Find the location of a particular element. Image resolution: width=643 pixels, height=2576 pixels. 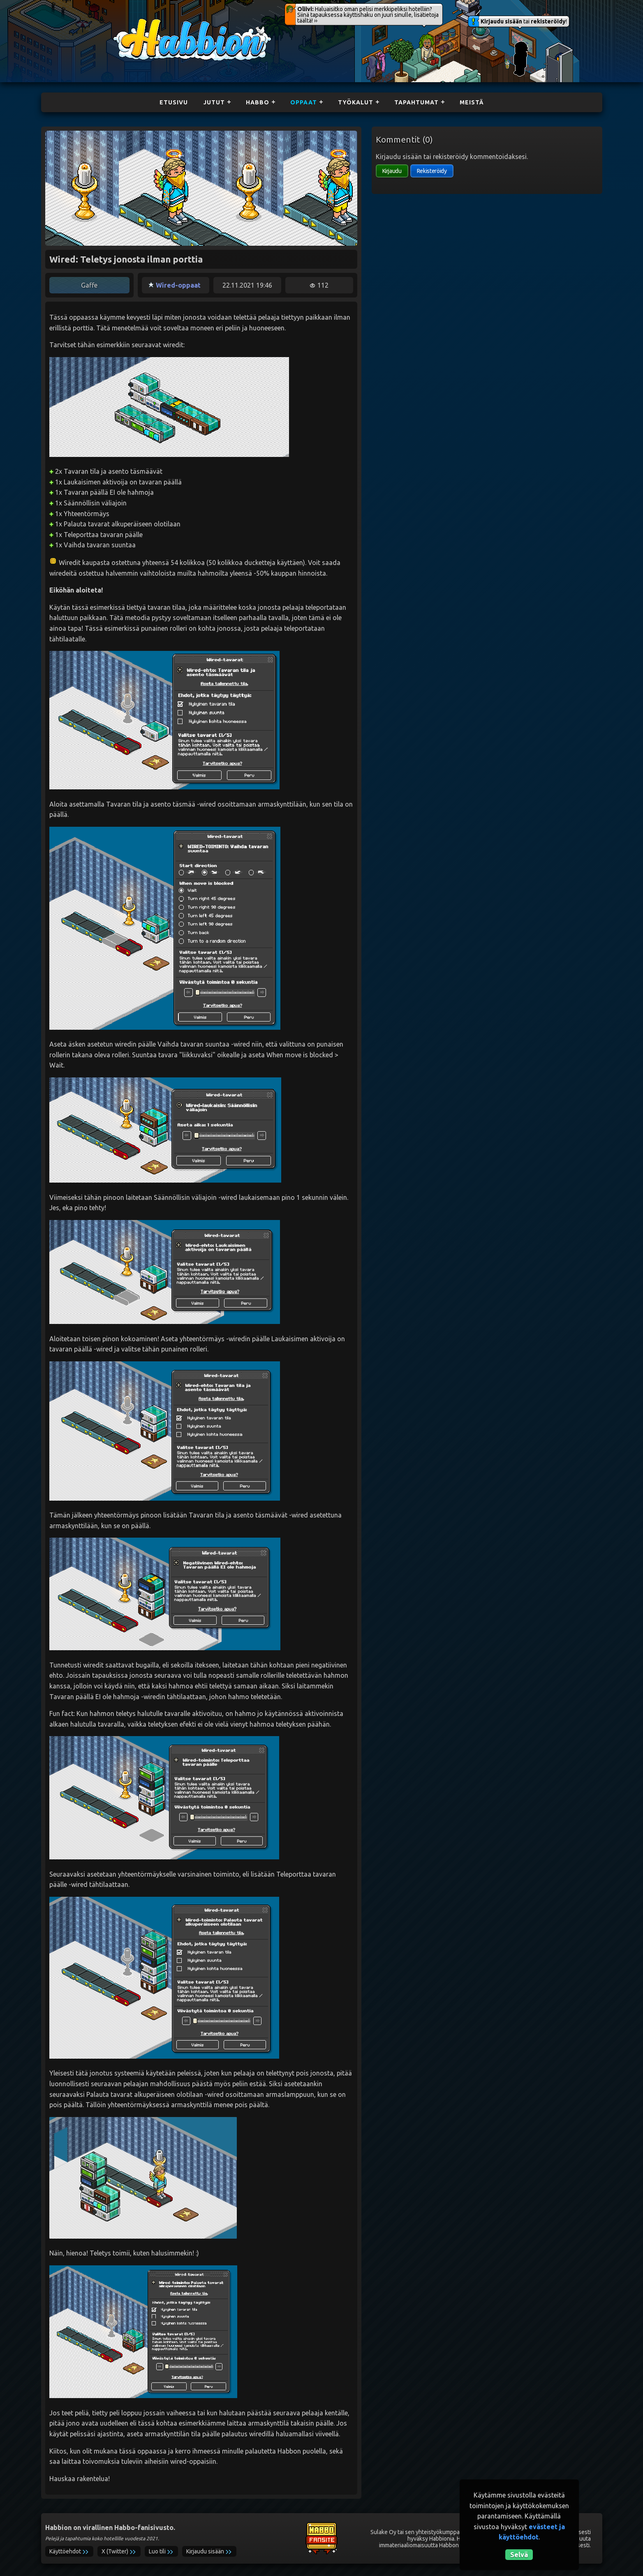

Työkalut is located at coordinates (355, 102).